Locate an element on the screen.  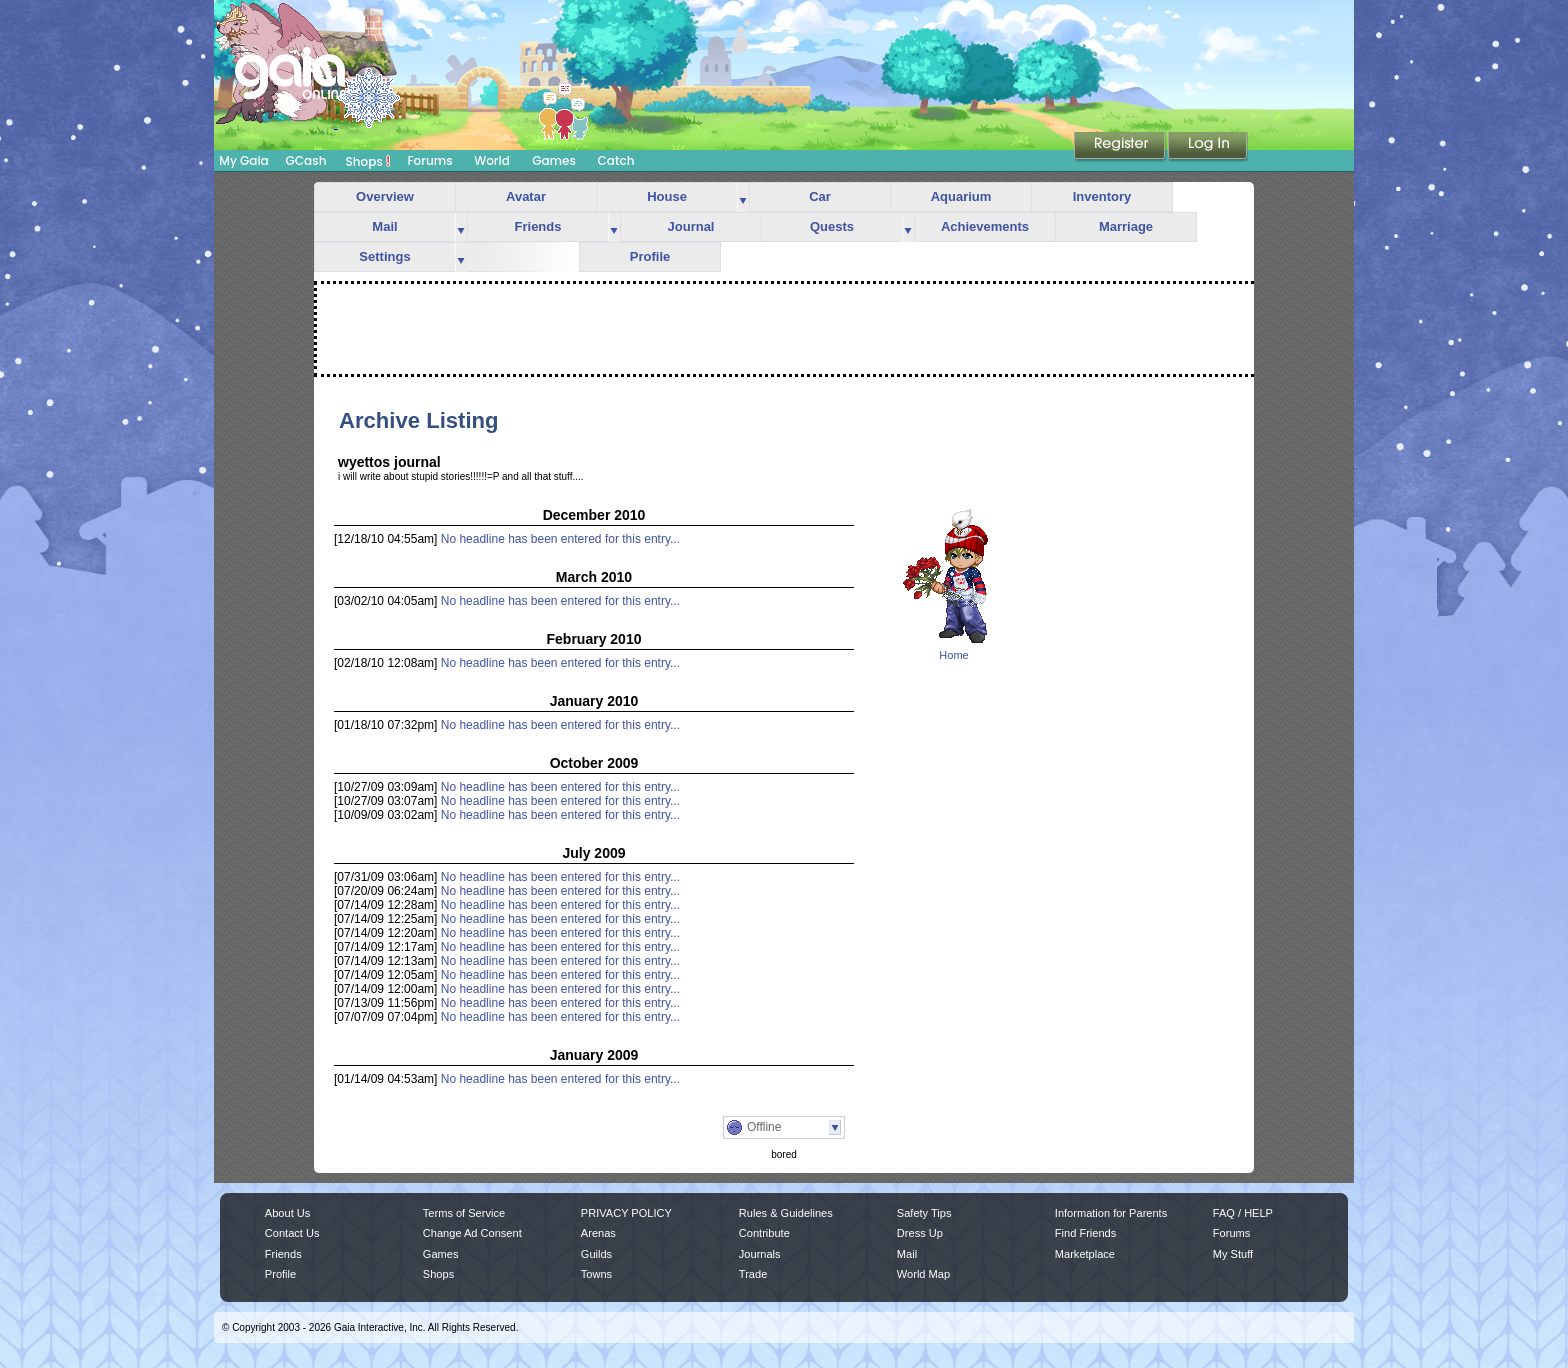
Catch is located at coordinates (616, 160).